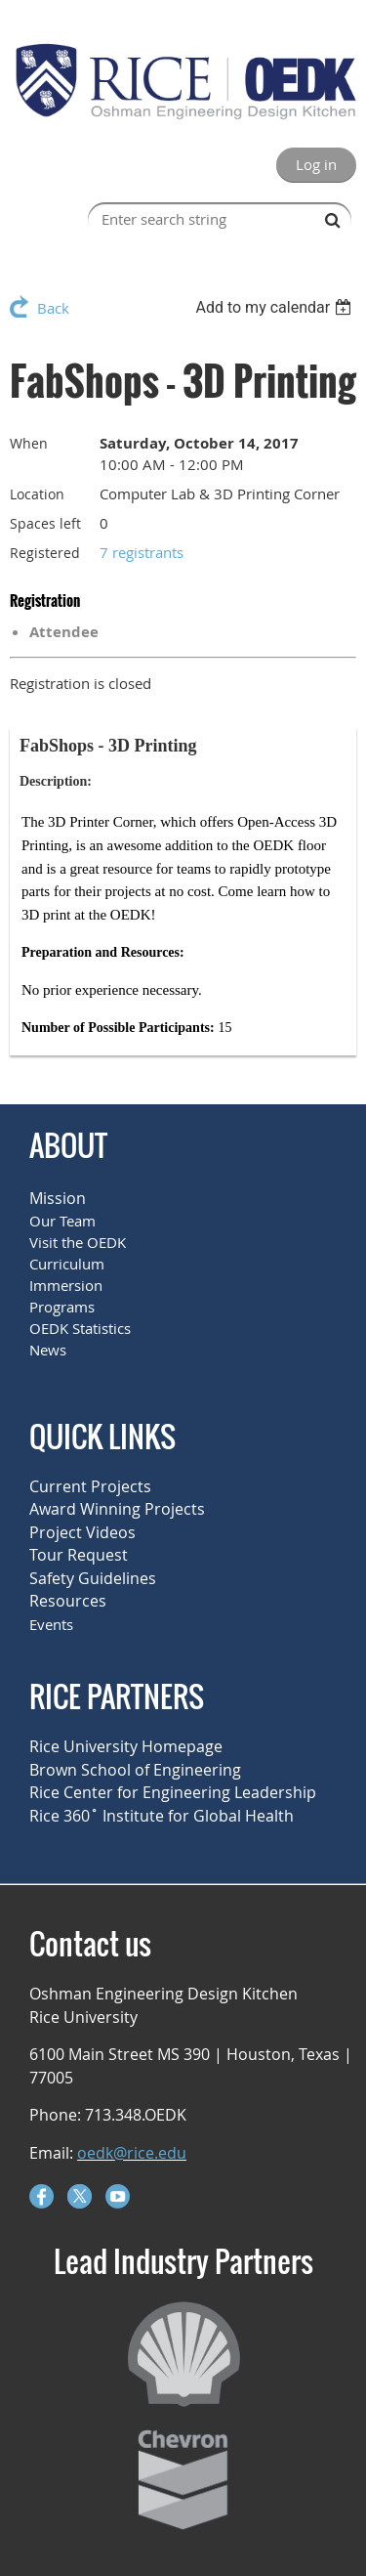  Describe the element at coordinates (51, 1624) in the screenshot. I see `Events` at that location.